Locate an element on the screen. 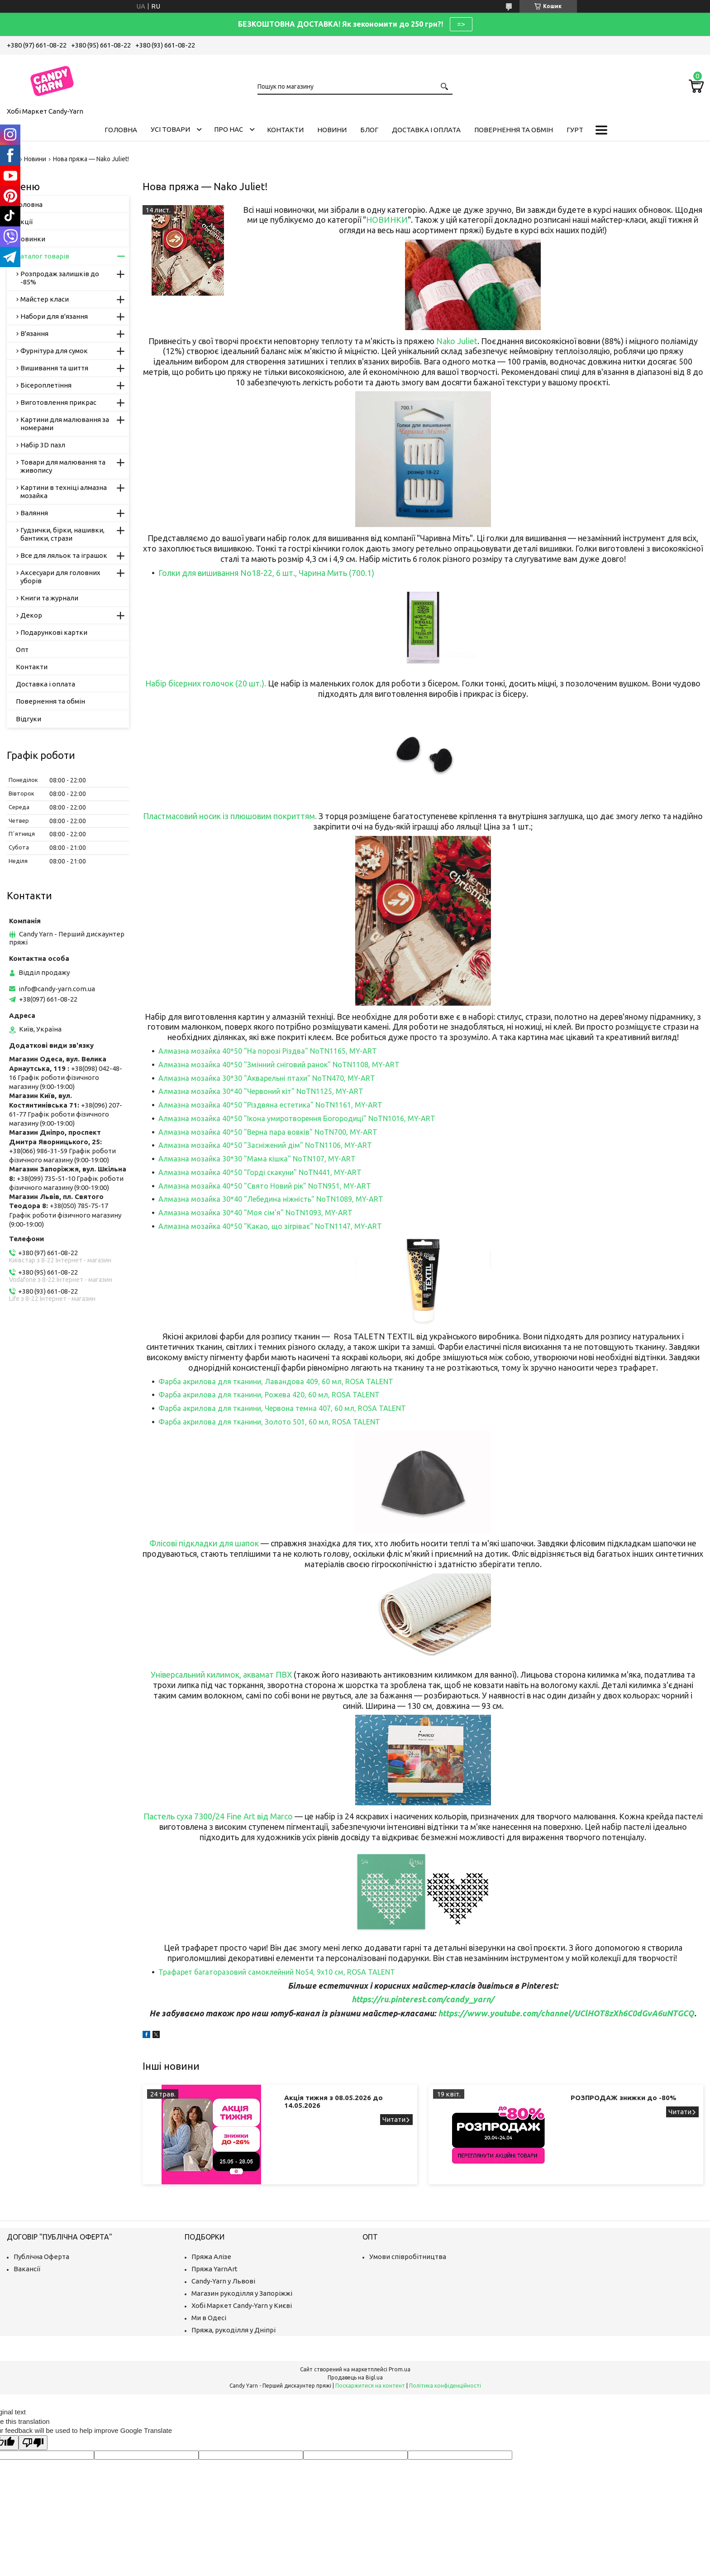  Публічна Оферта is located at coordinates (41, 2256).